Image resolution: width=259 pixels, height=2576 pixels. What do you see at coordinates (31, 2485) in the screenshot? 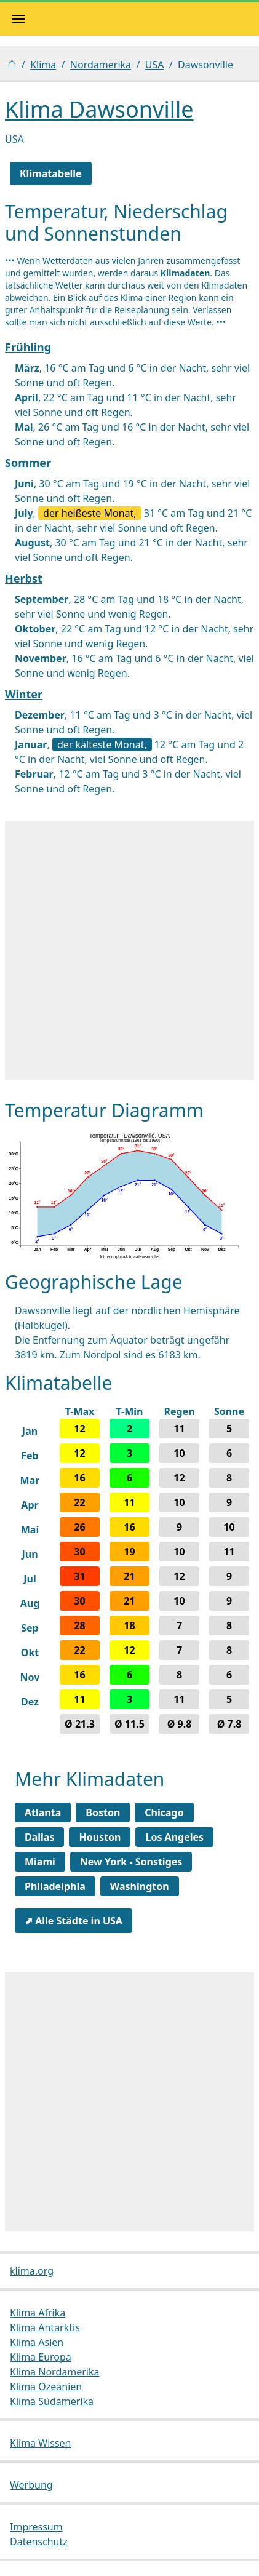
I see `Werbung` at bounding box center [31, 2485].